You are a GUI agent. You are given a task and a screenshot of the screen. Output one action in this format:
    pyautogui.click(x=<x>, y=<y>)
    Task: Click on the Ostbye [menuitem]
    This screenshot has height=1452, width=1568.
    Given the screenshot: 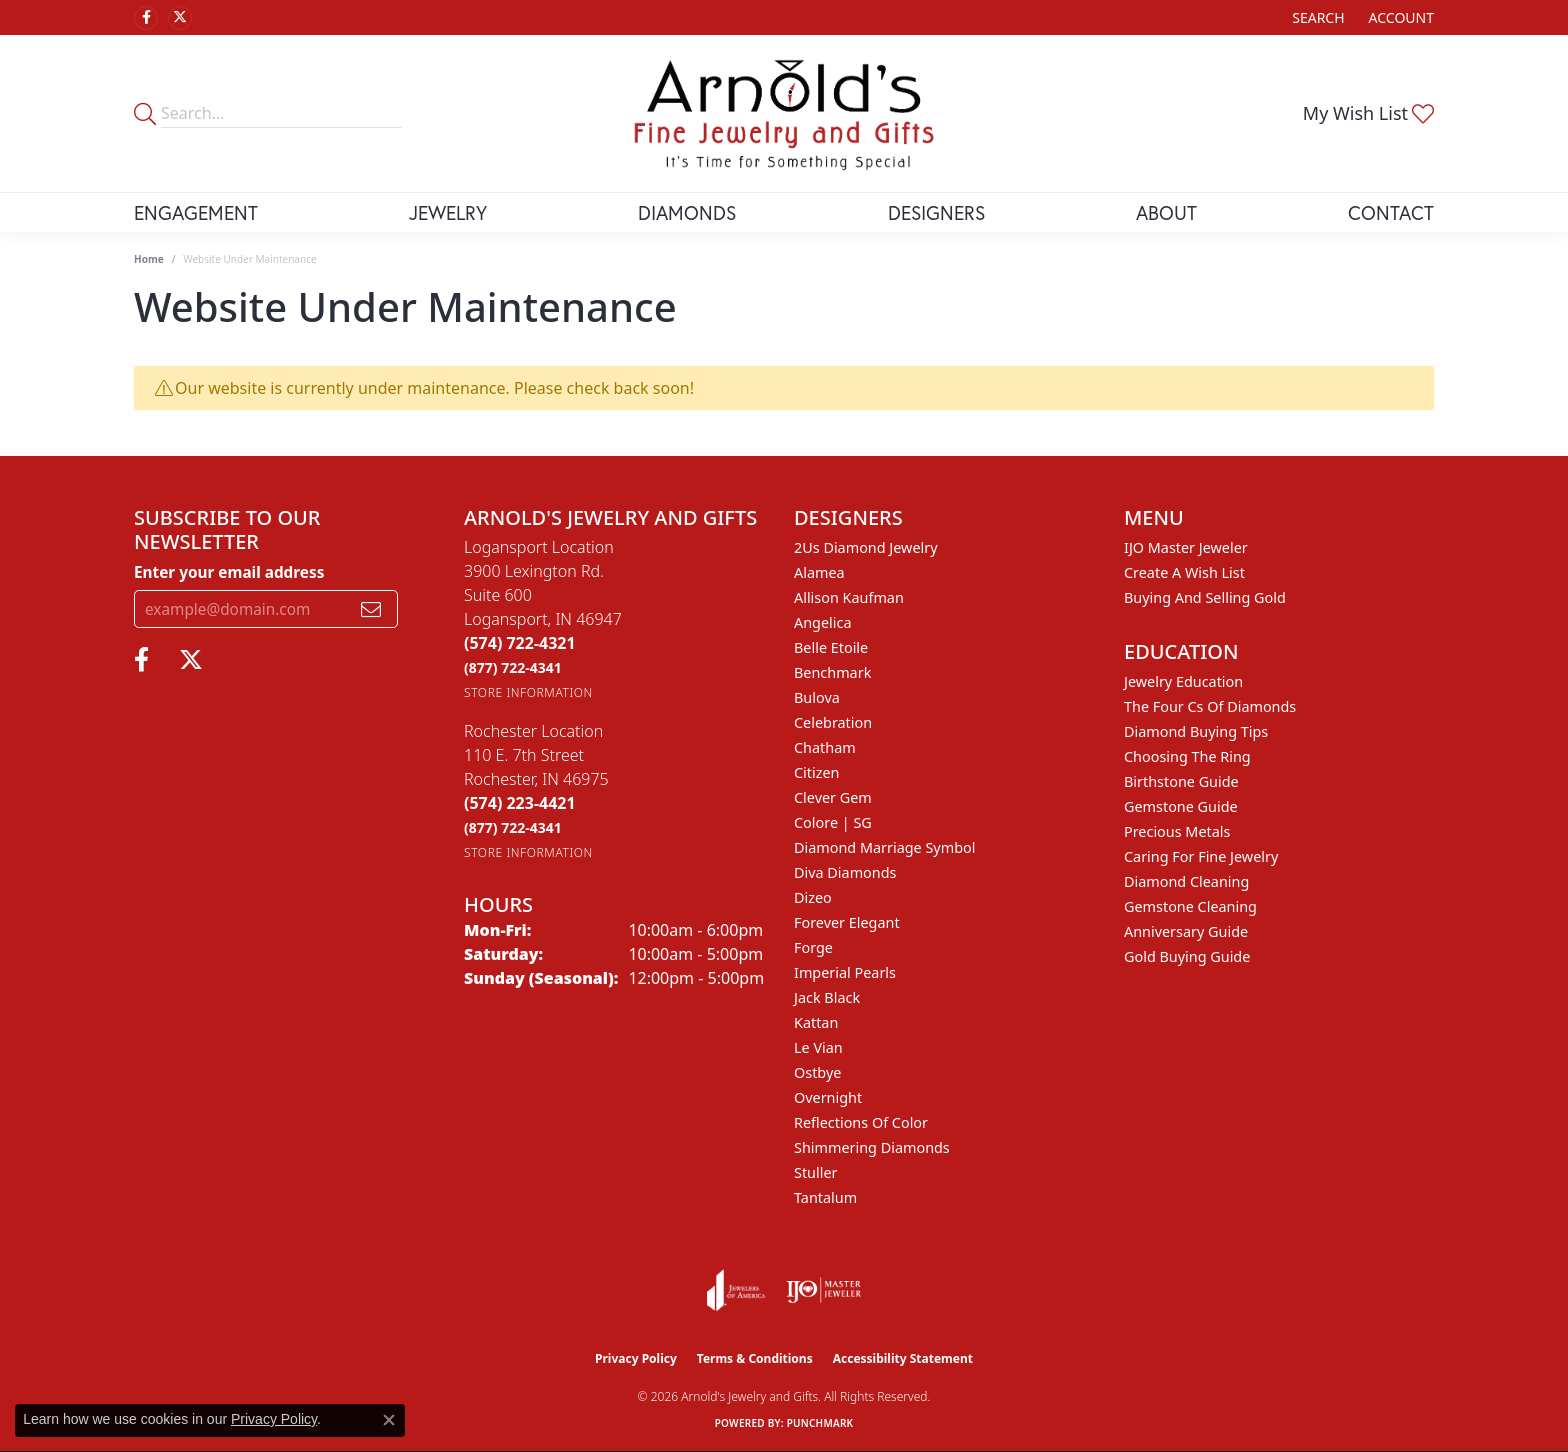 What is the action you would take?
    pyautogui.click(x=817, y=1072)
    